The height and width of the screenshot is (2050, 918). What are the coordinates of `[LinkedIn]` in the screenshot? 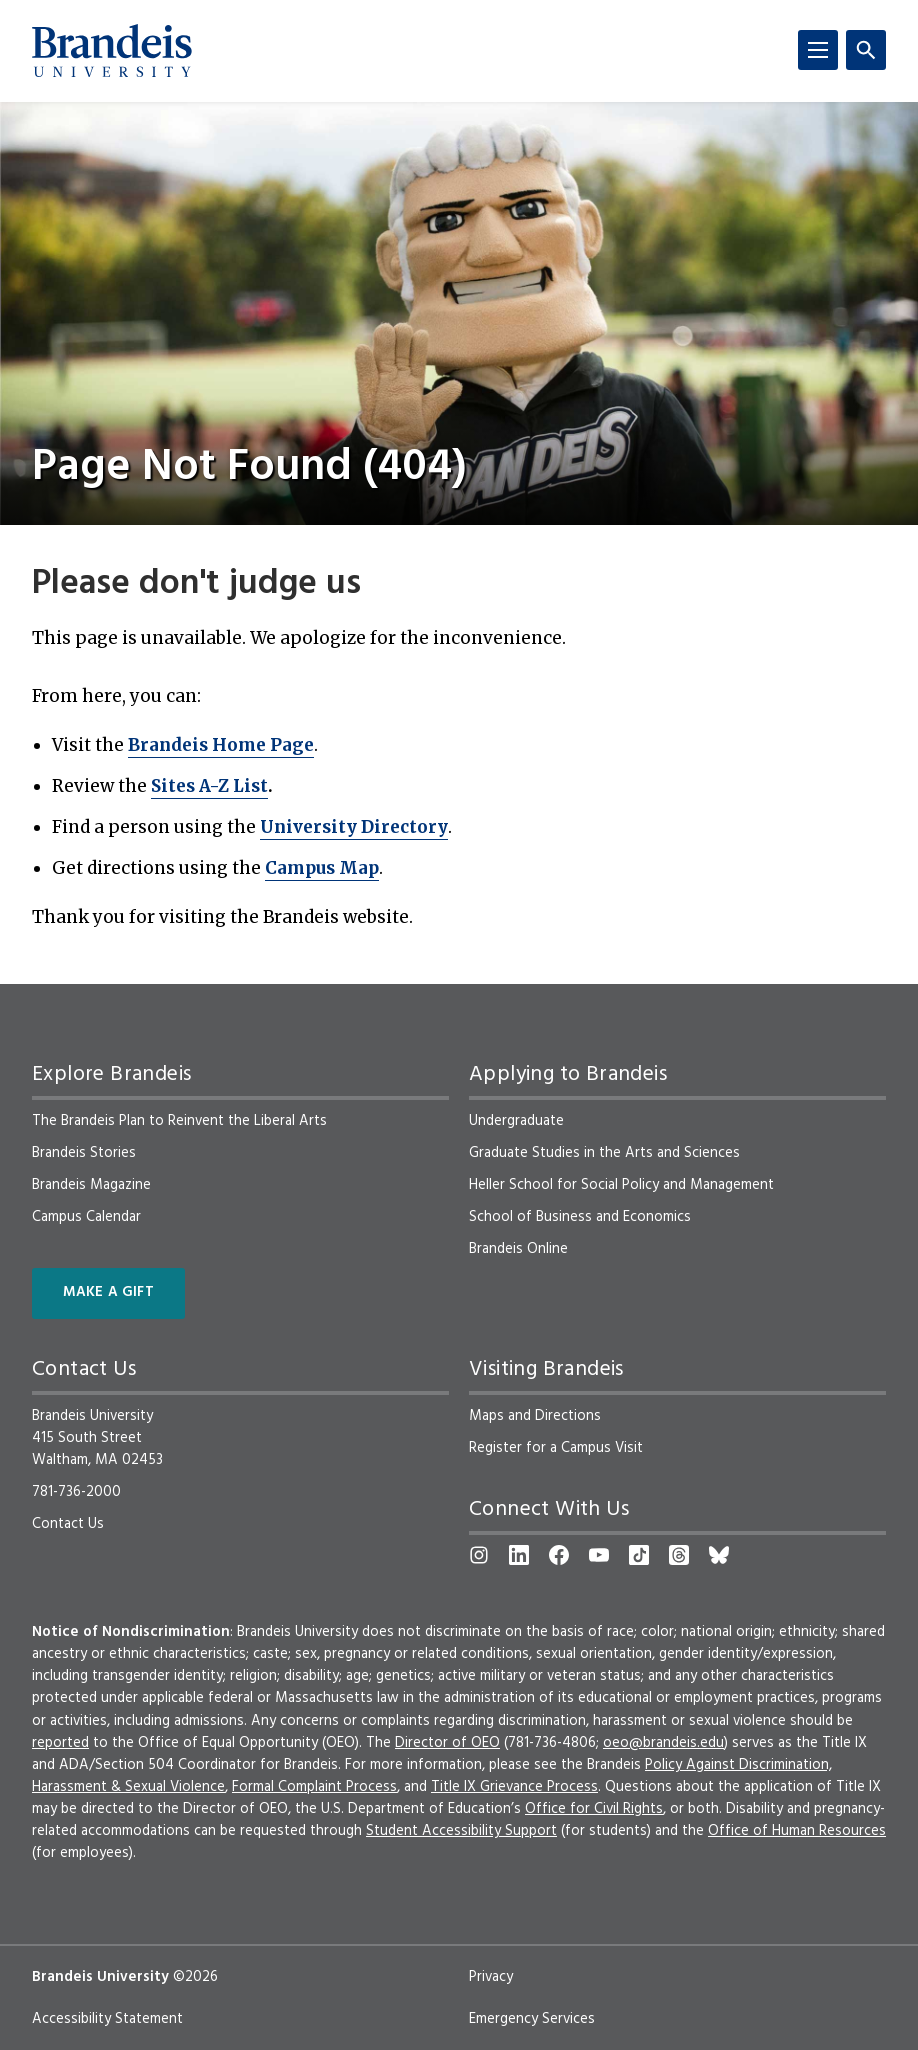 It's located at (519, 1555).